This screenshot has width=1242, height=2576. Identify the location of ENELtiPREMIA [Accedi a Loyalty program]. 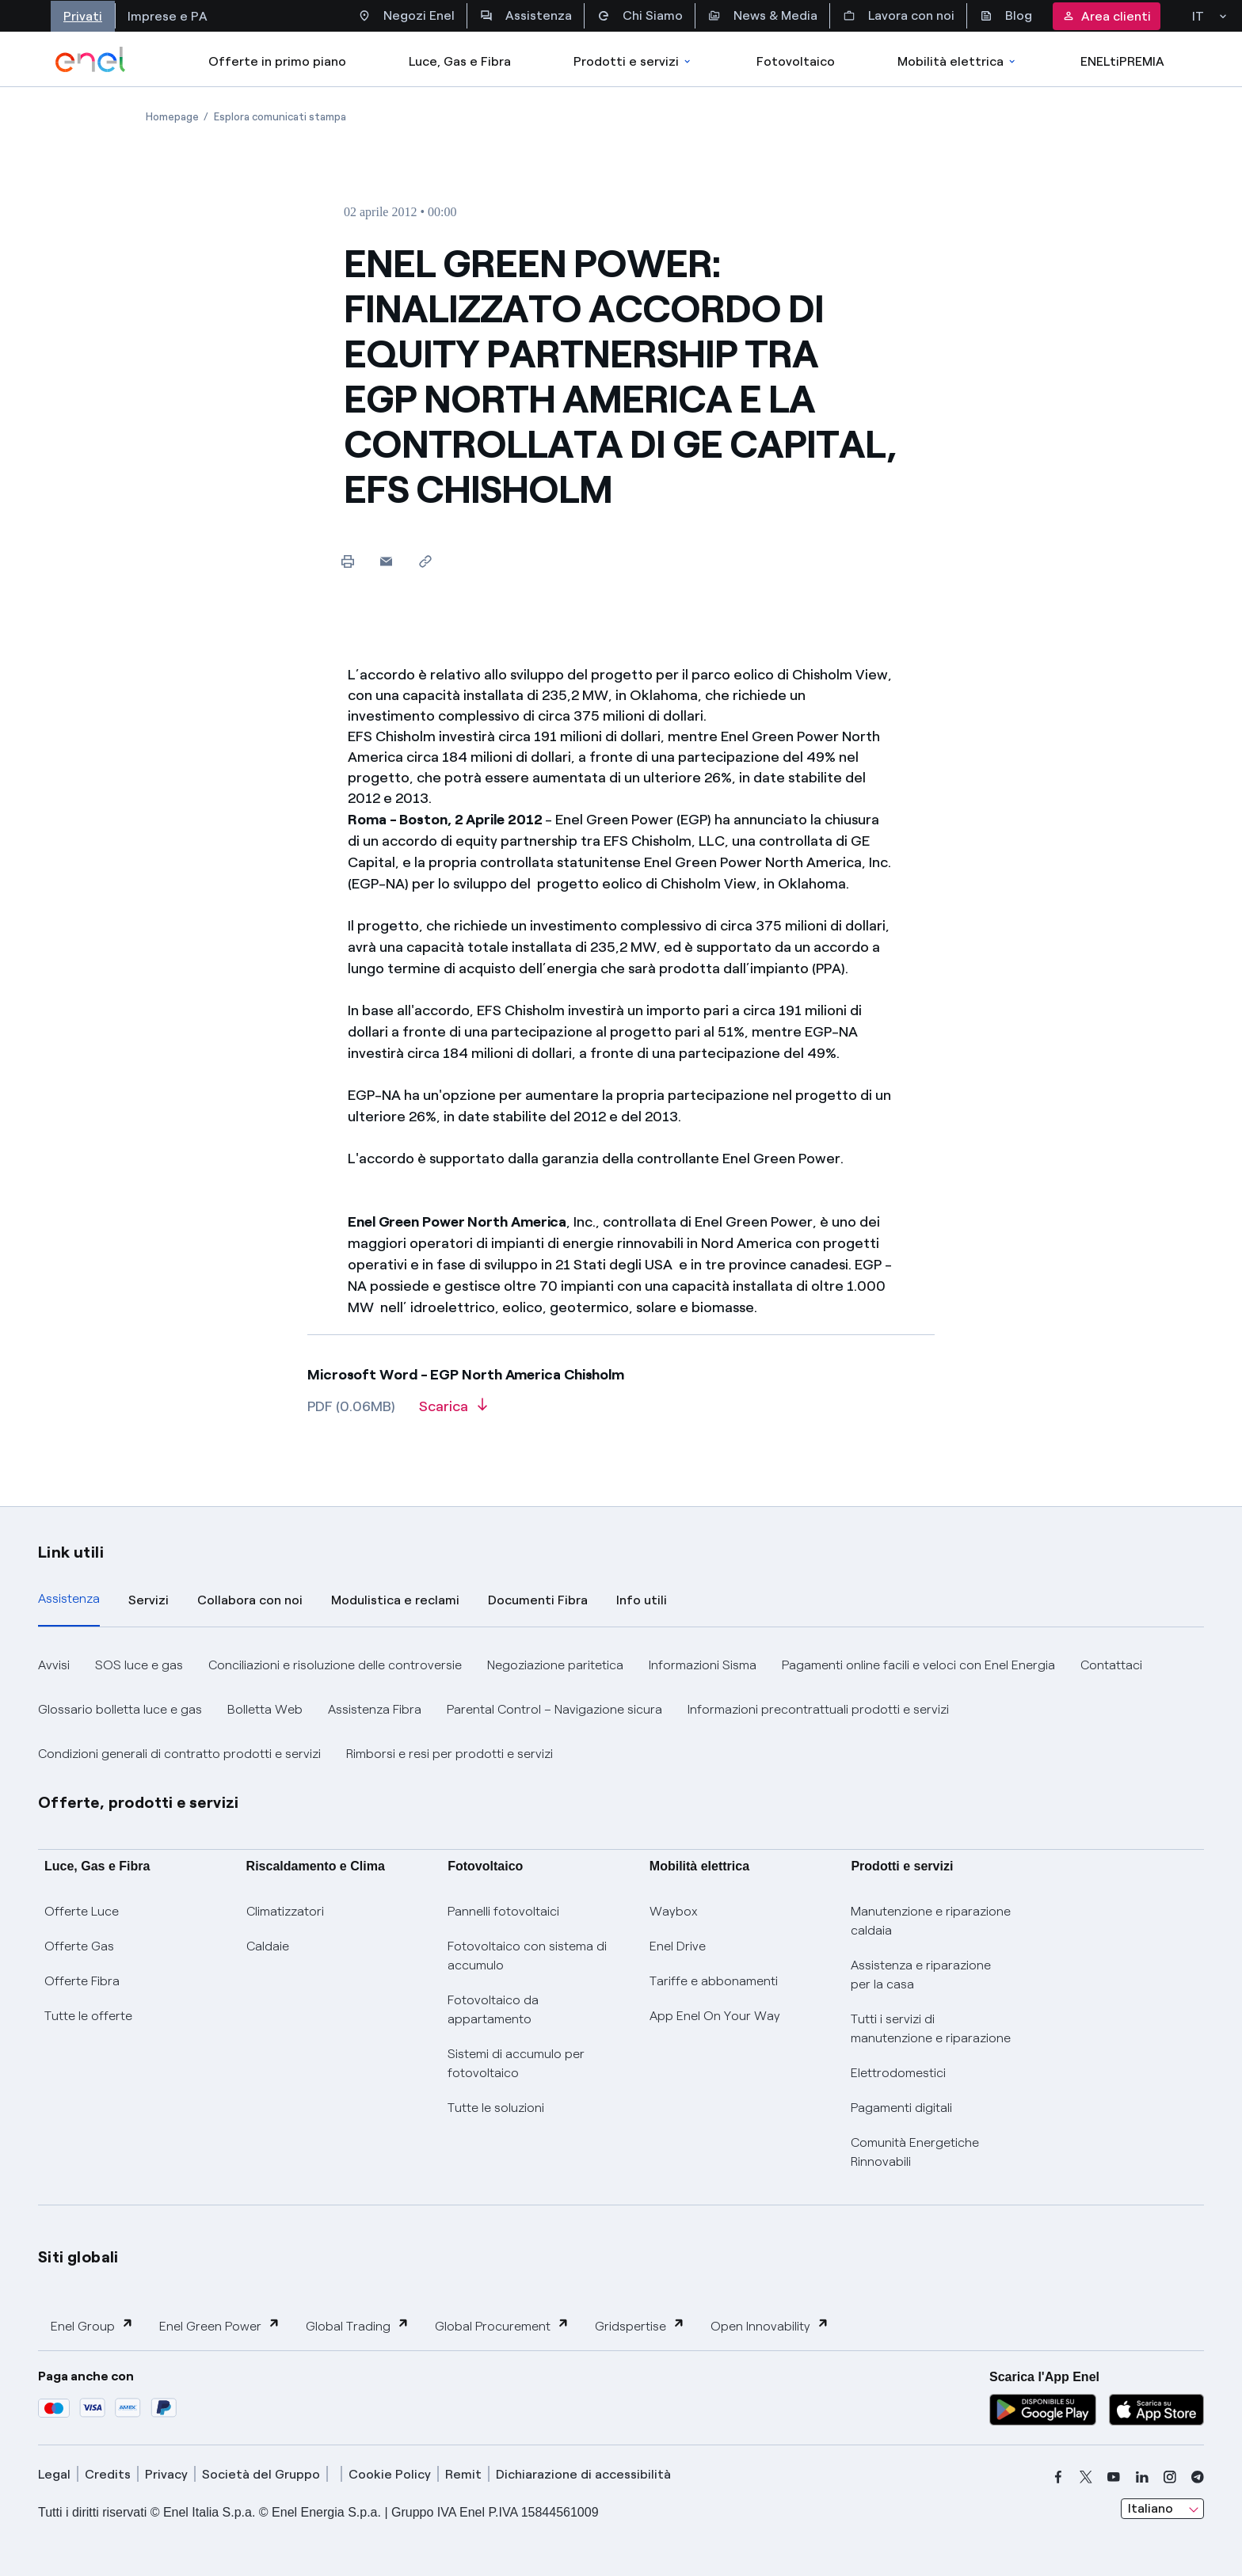
(1122, 61).